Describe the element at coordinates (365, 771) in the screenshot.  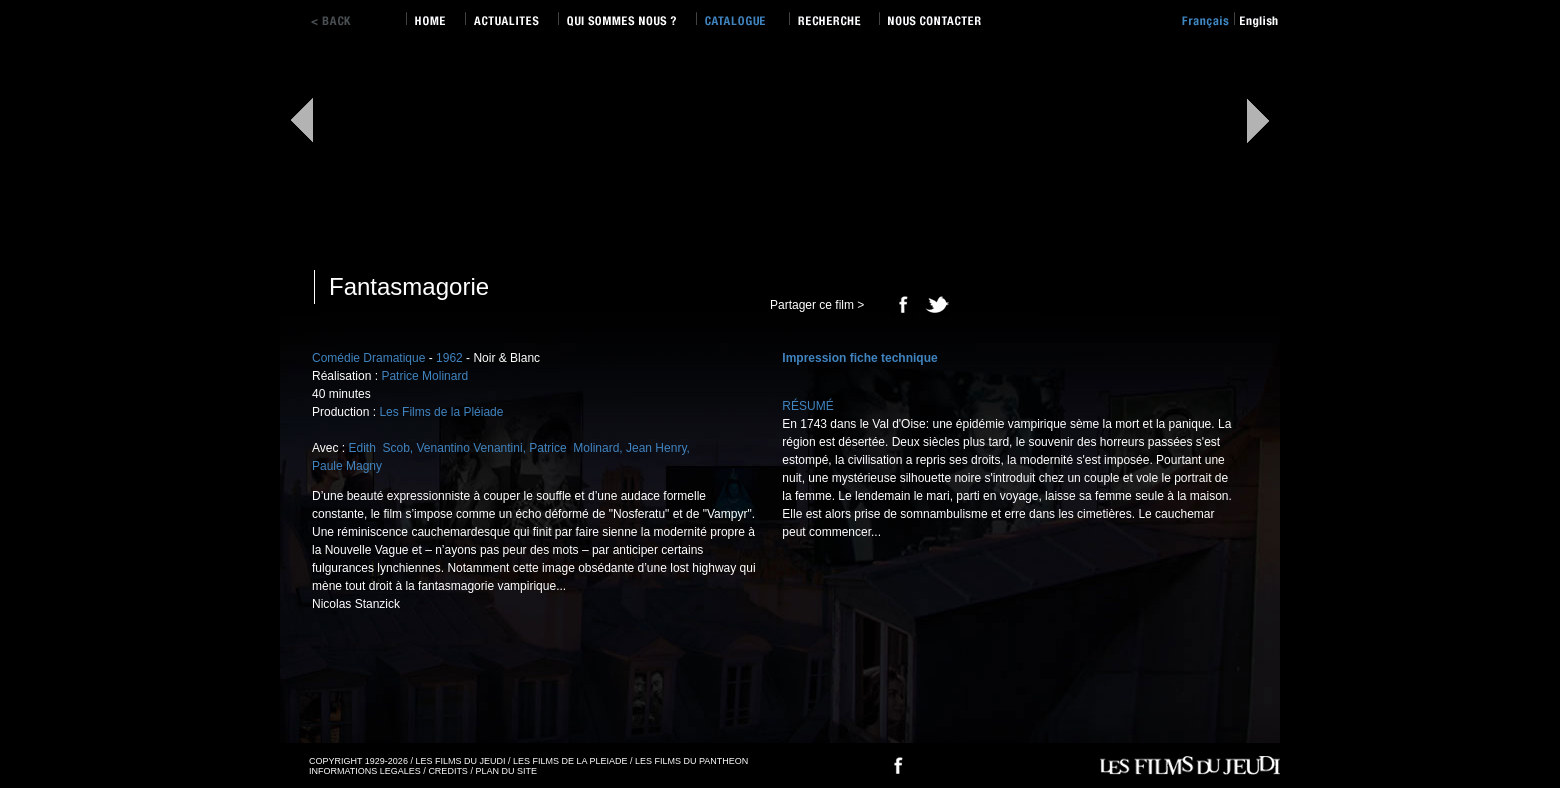
I see `INFORMATIONS LEGALES` at that location.